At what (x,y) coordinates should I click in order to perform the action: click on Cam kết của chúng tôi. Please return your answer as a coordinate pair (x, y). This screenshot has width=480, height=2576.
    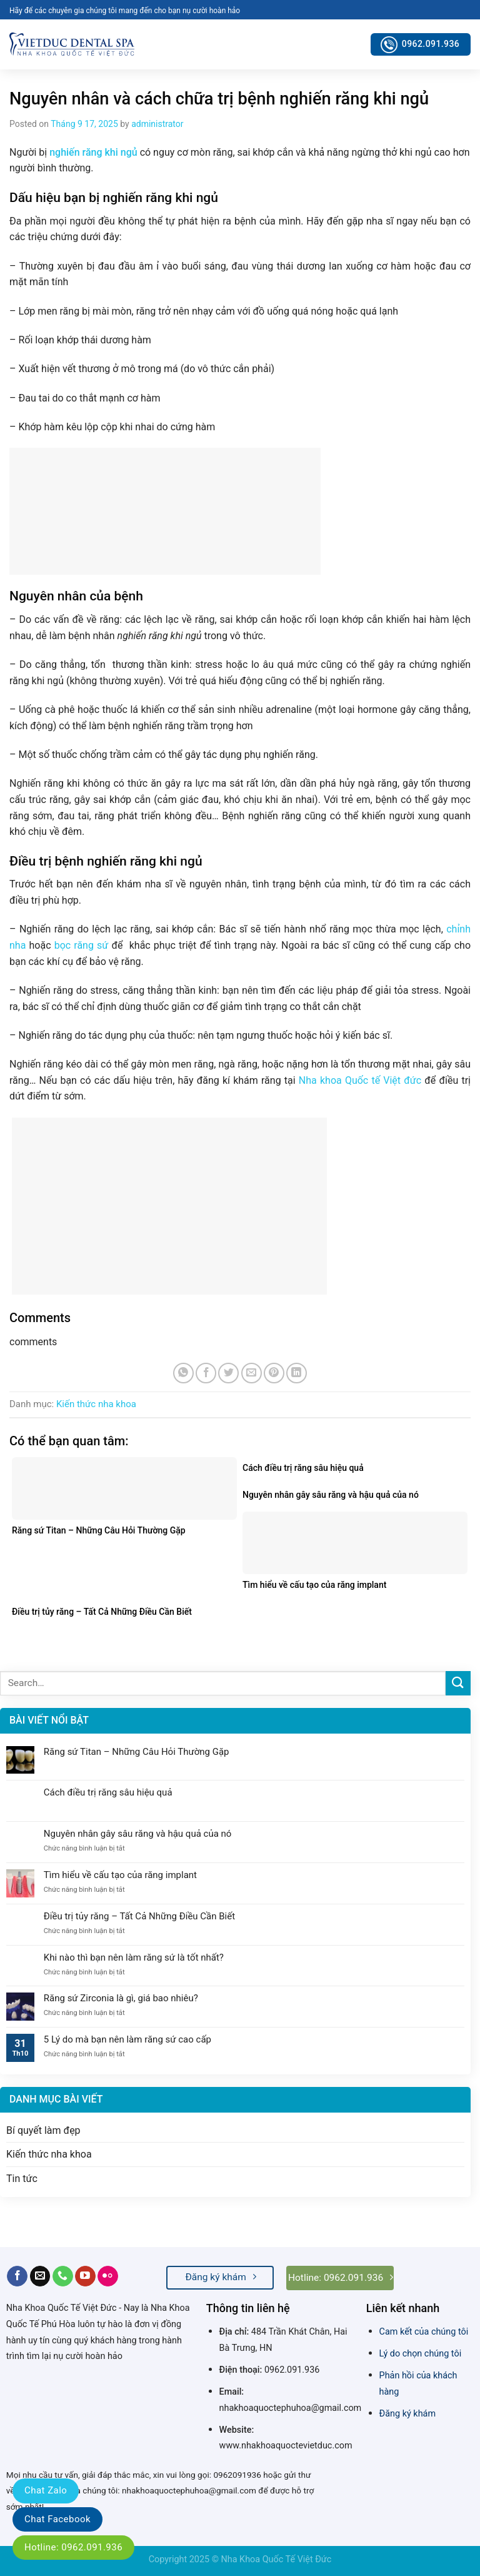
    Looking at the image, I should click on (424, 2331).